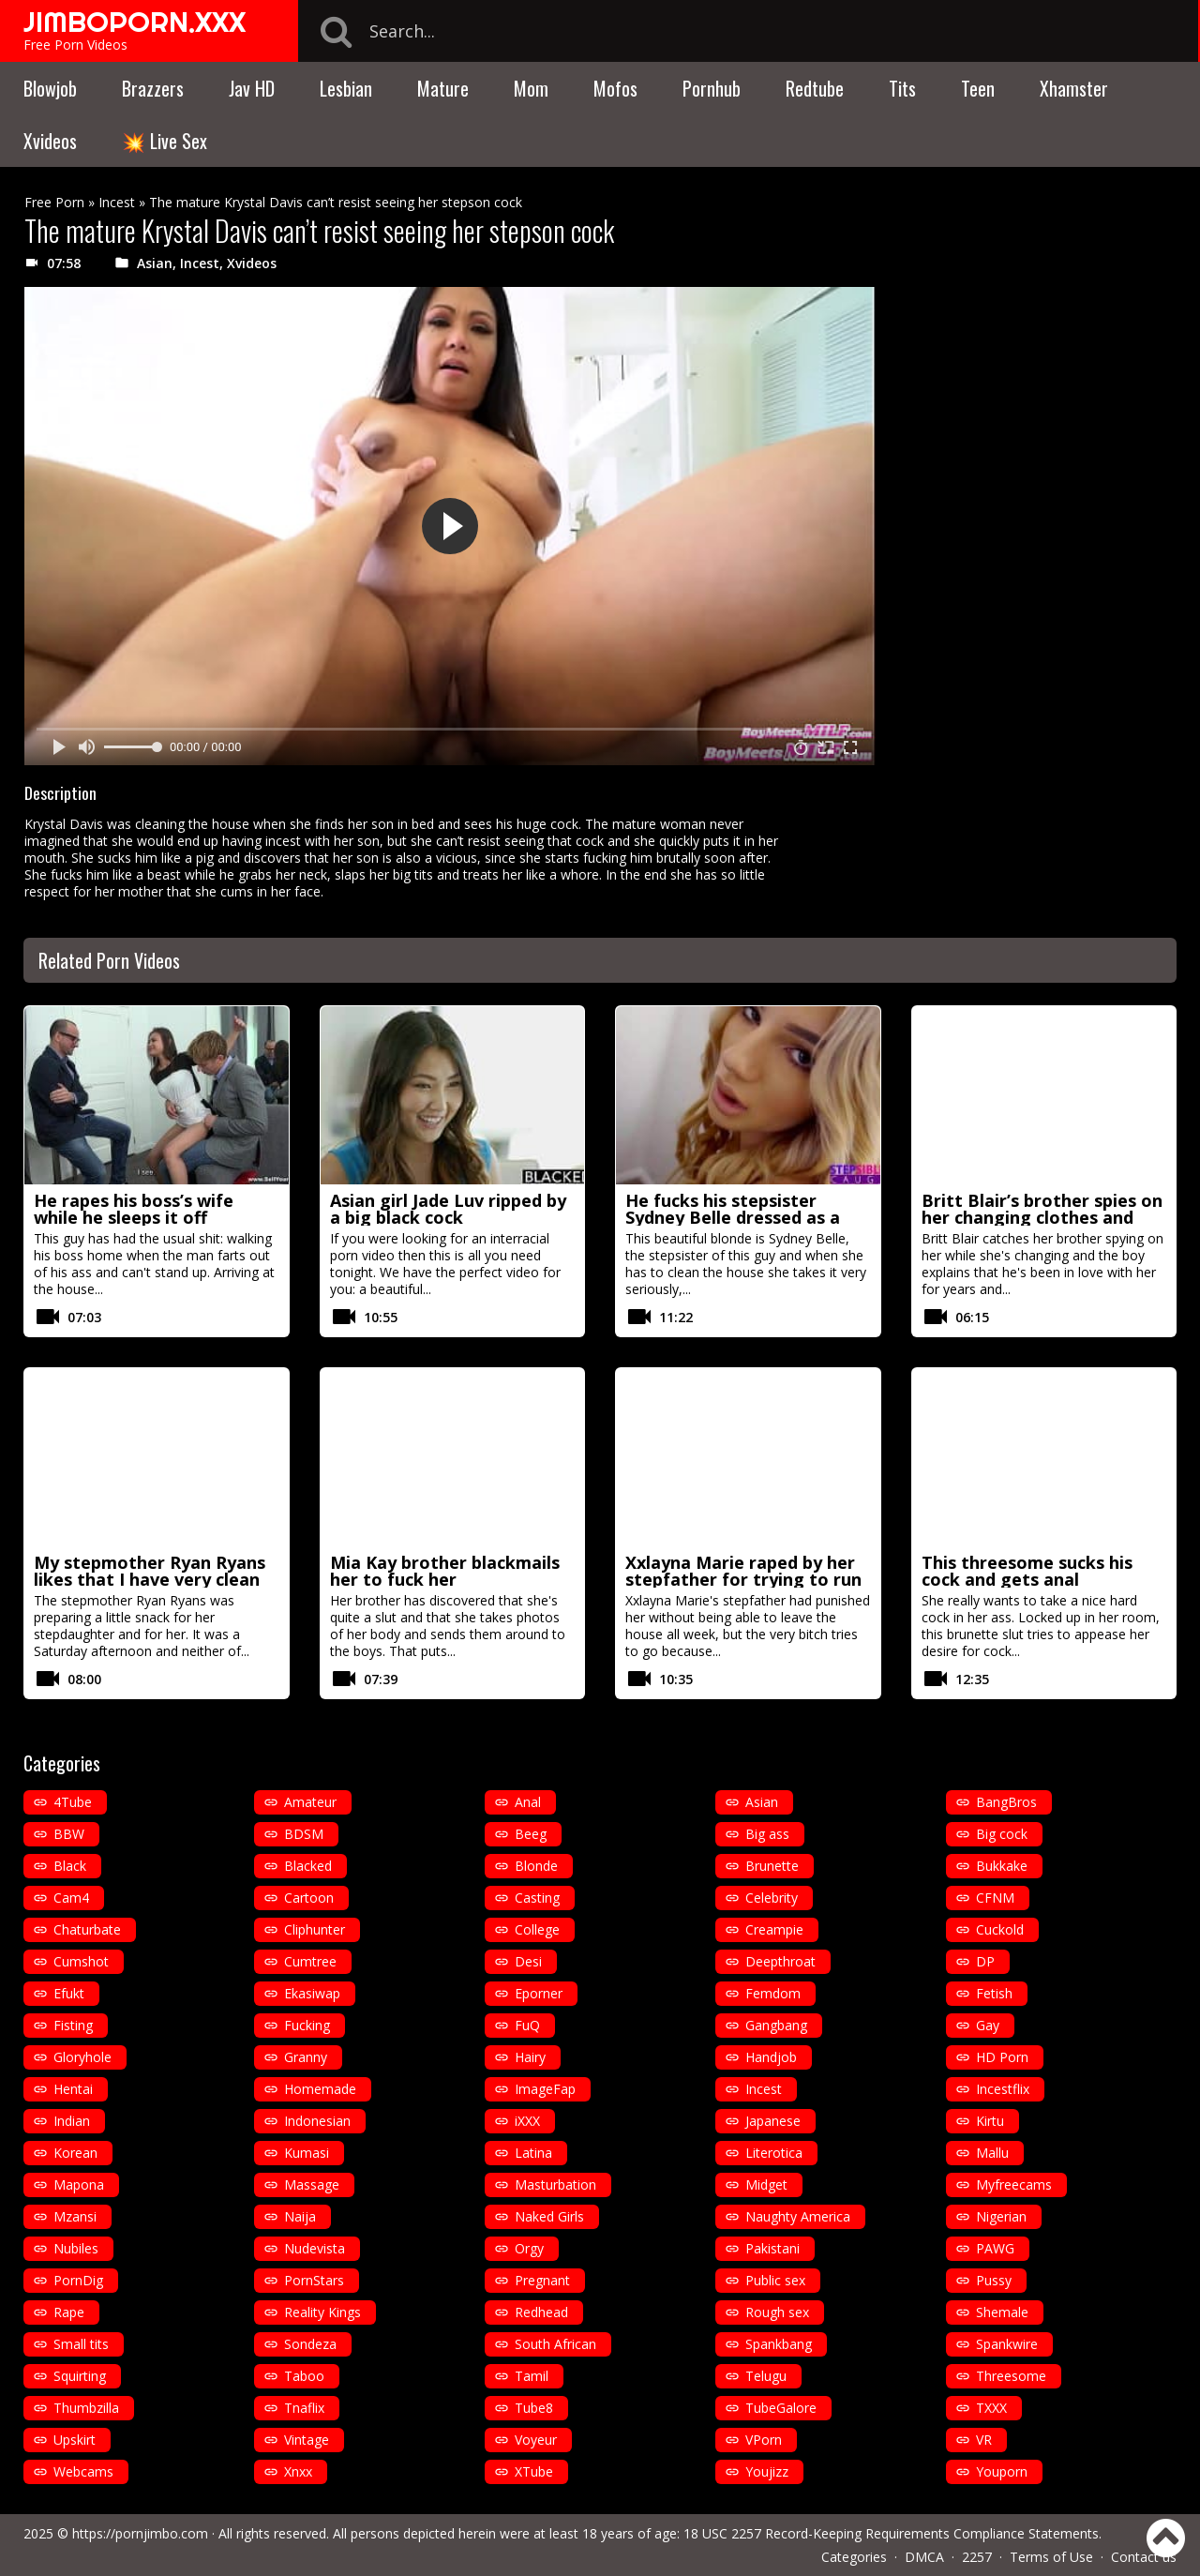  I want to click on Teen, so click(978, 88).